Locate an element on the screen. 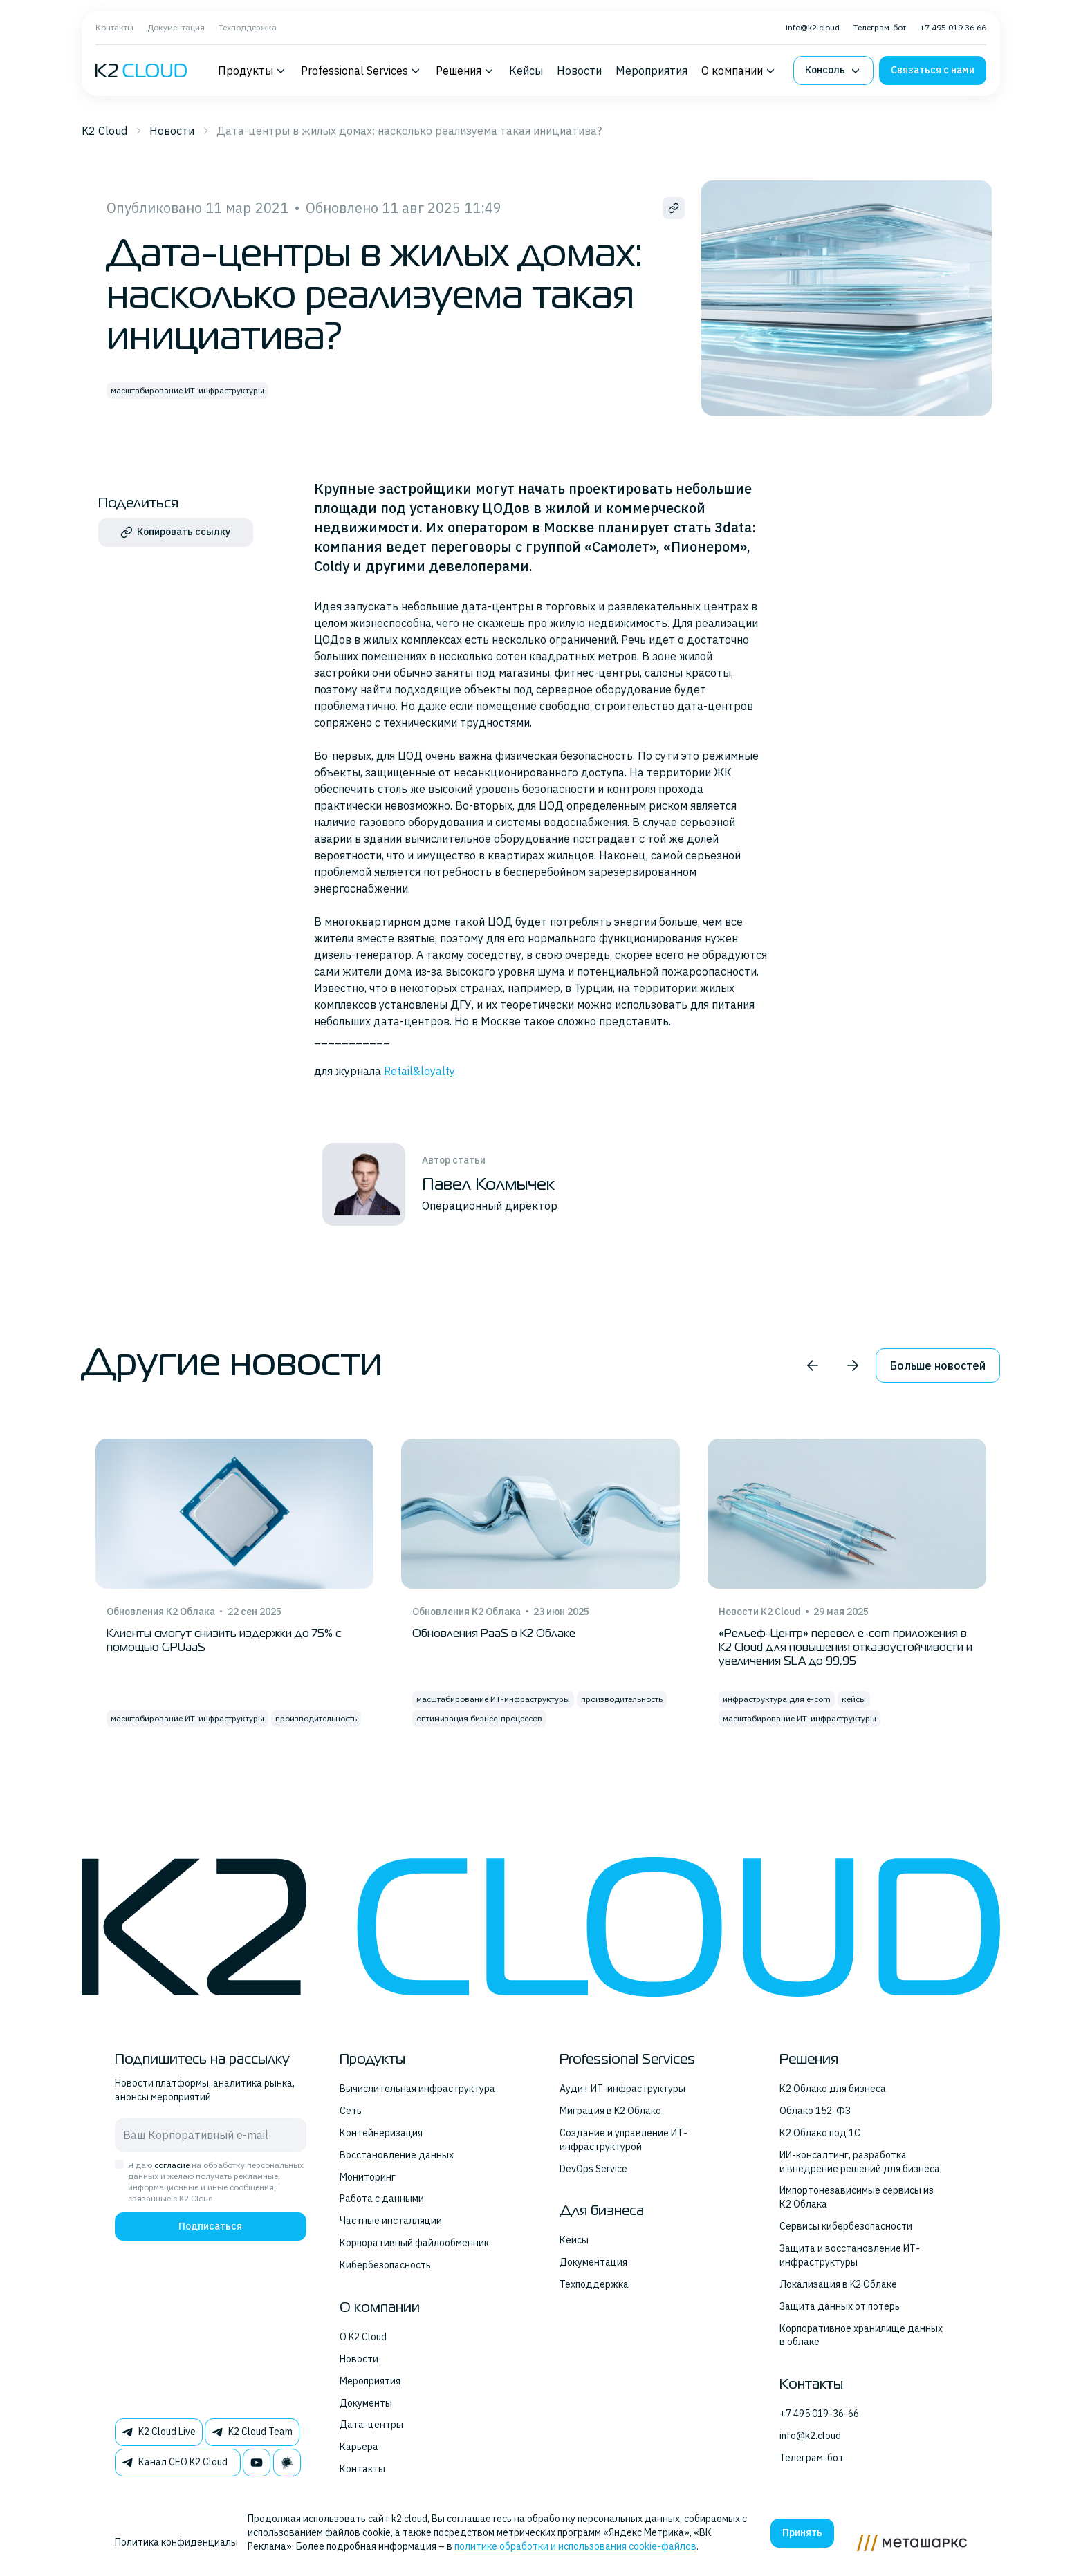 The width and height of the screenshot is (1081, 2576). Создание и управление ИТ-инфраструктурой is located at coordinates (623, 2140).